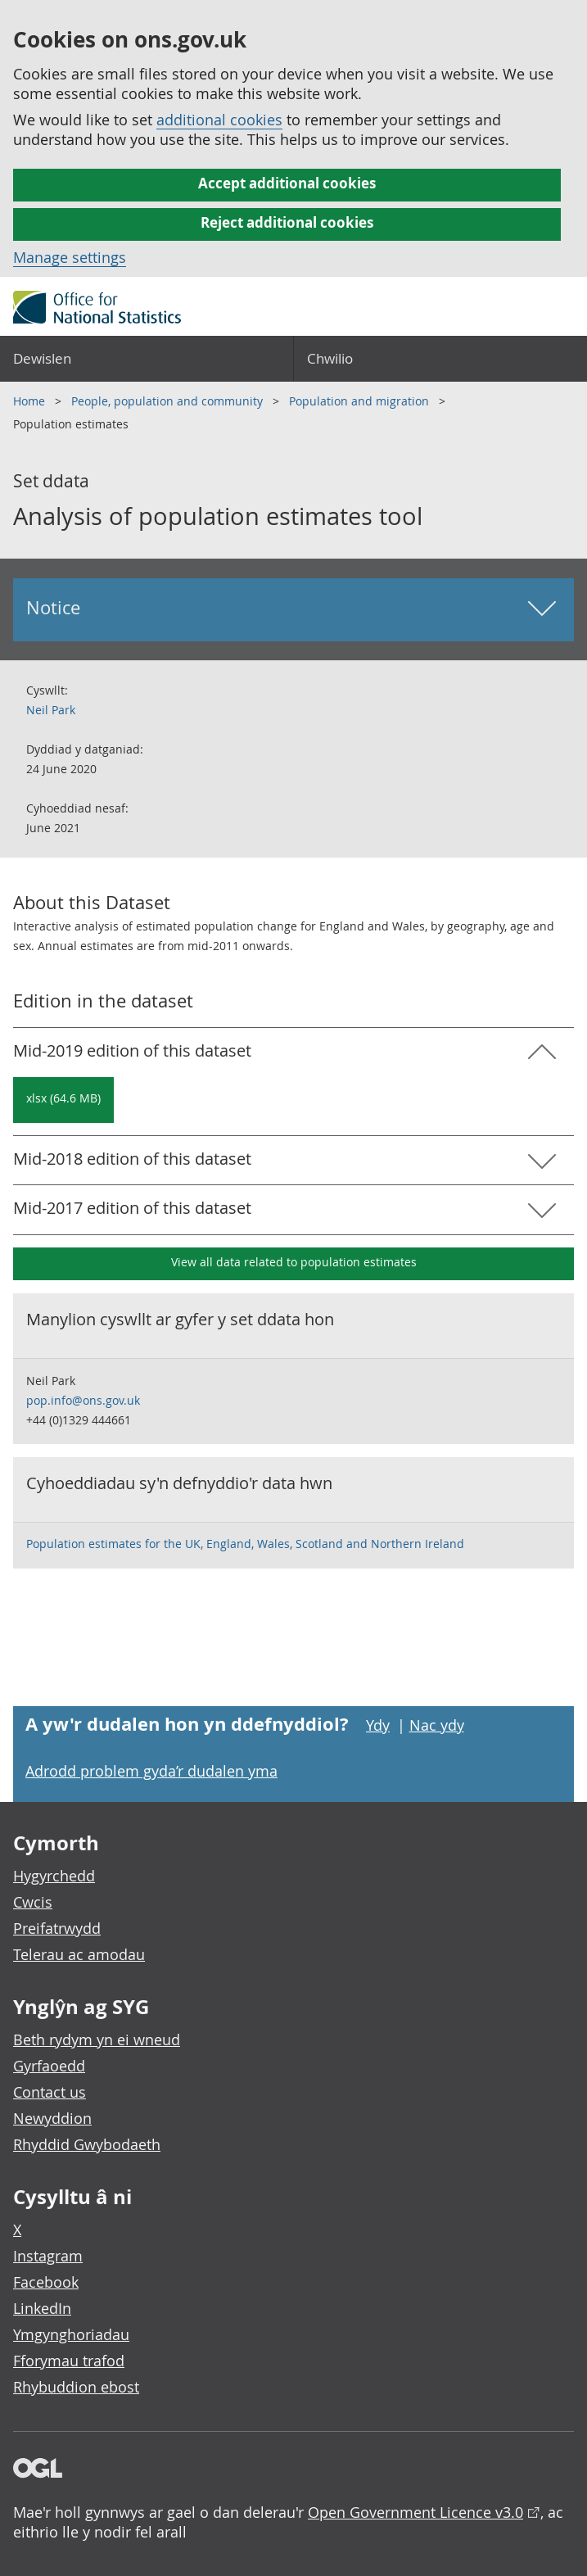 The image size is (587, 2576). What do you see at coordinates (168, 401) in the screenshot?
I see `People, population and community` at bounding box center [168, 401].